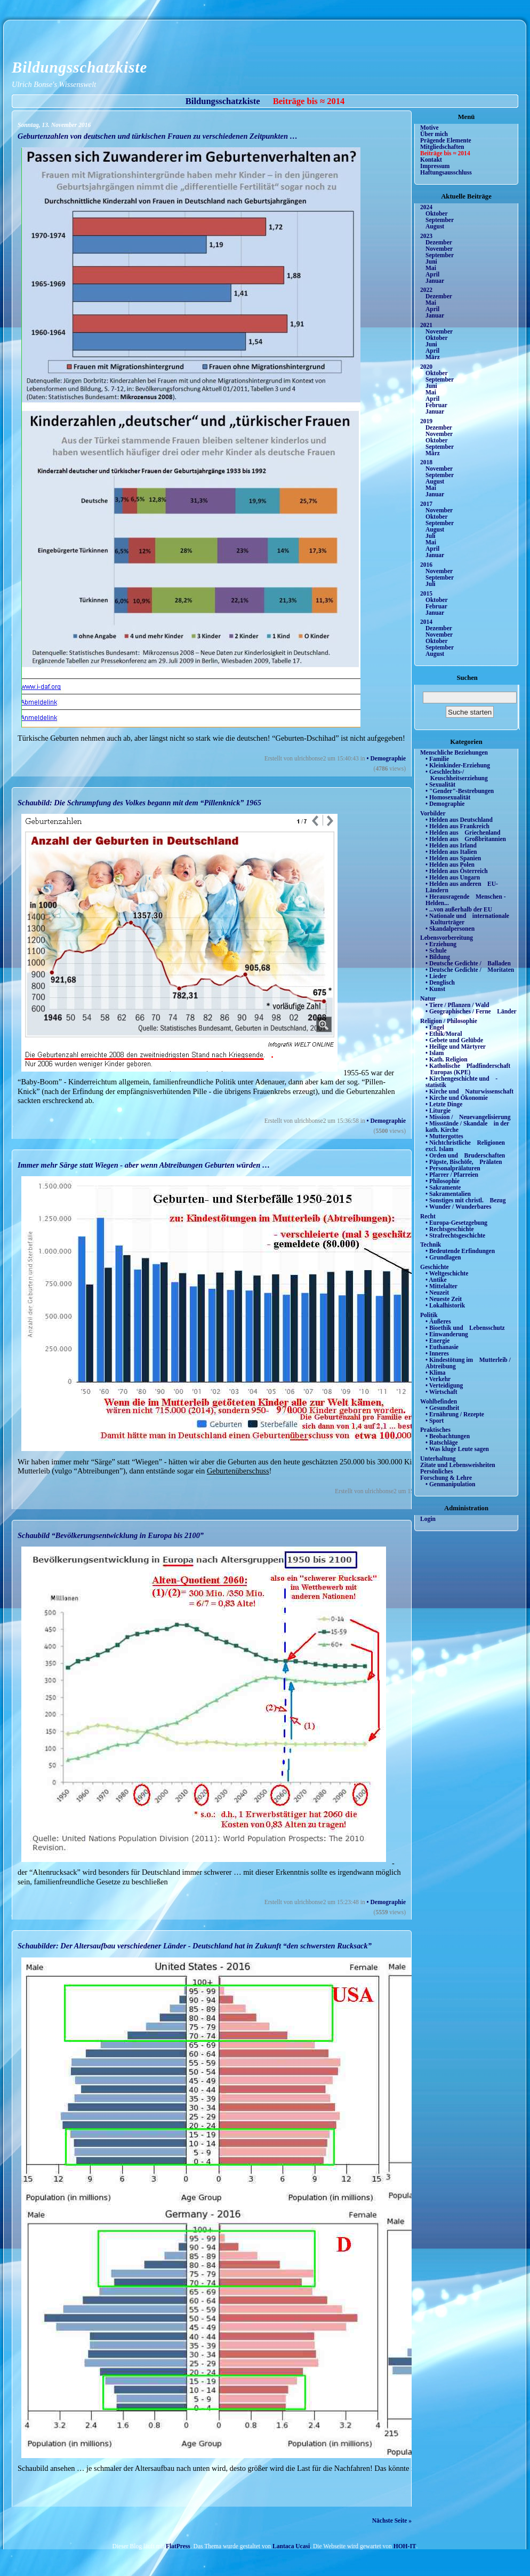 The width and height of the screenshot is (530, 2576). I want to click on FlatPress, so click(178, 2546).